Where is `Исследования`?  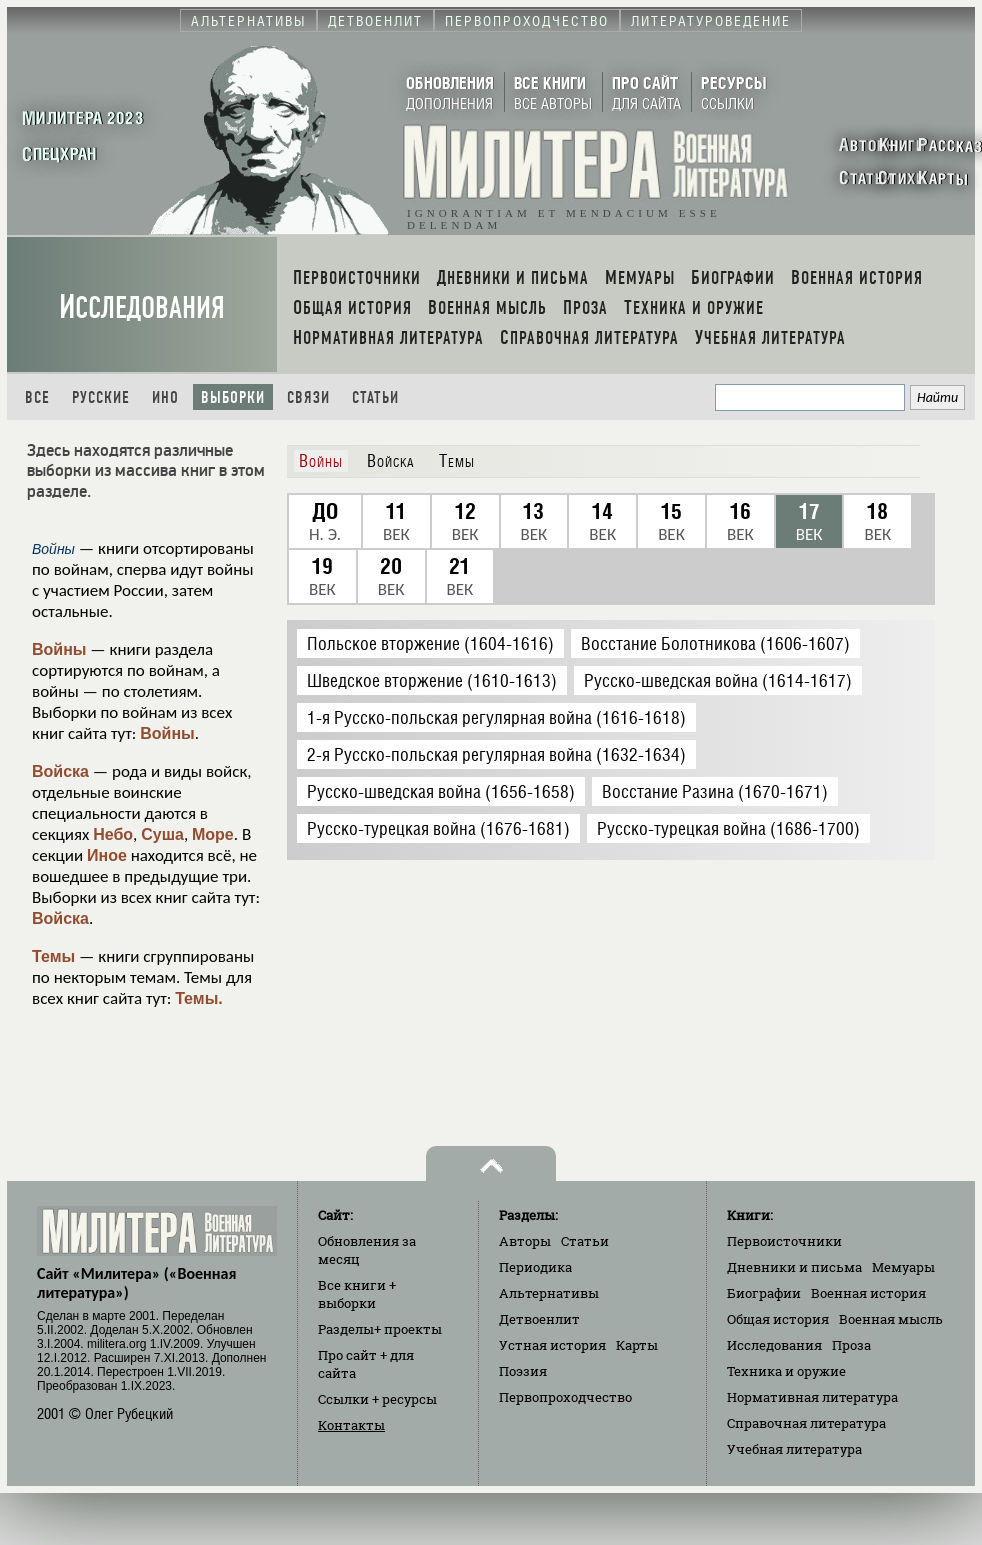
Исследования is located at coordinates (142, 307).